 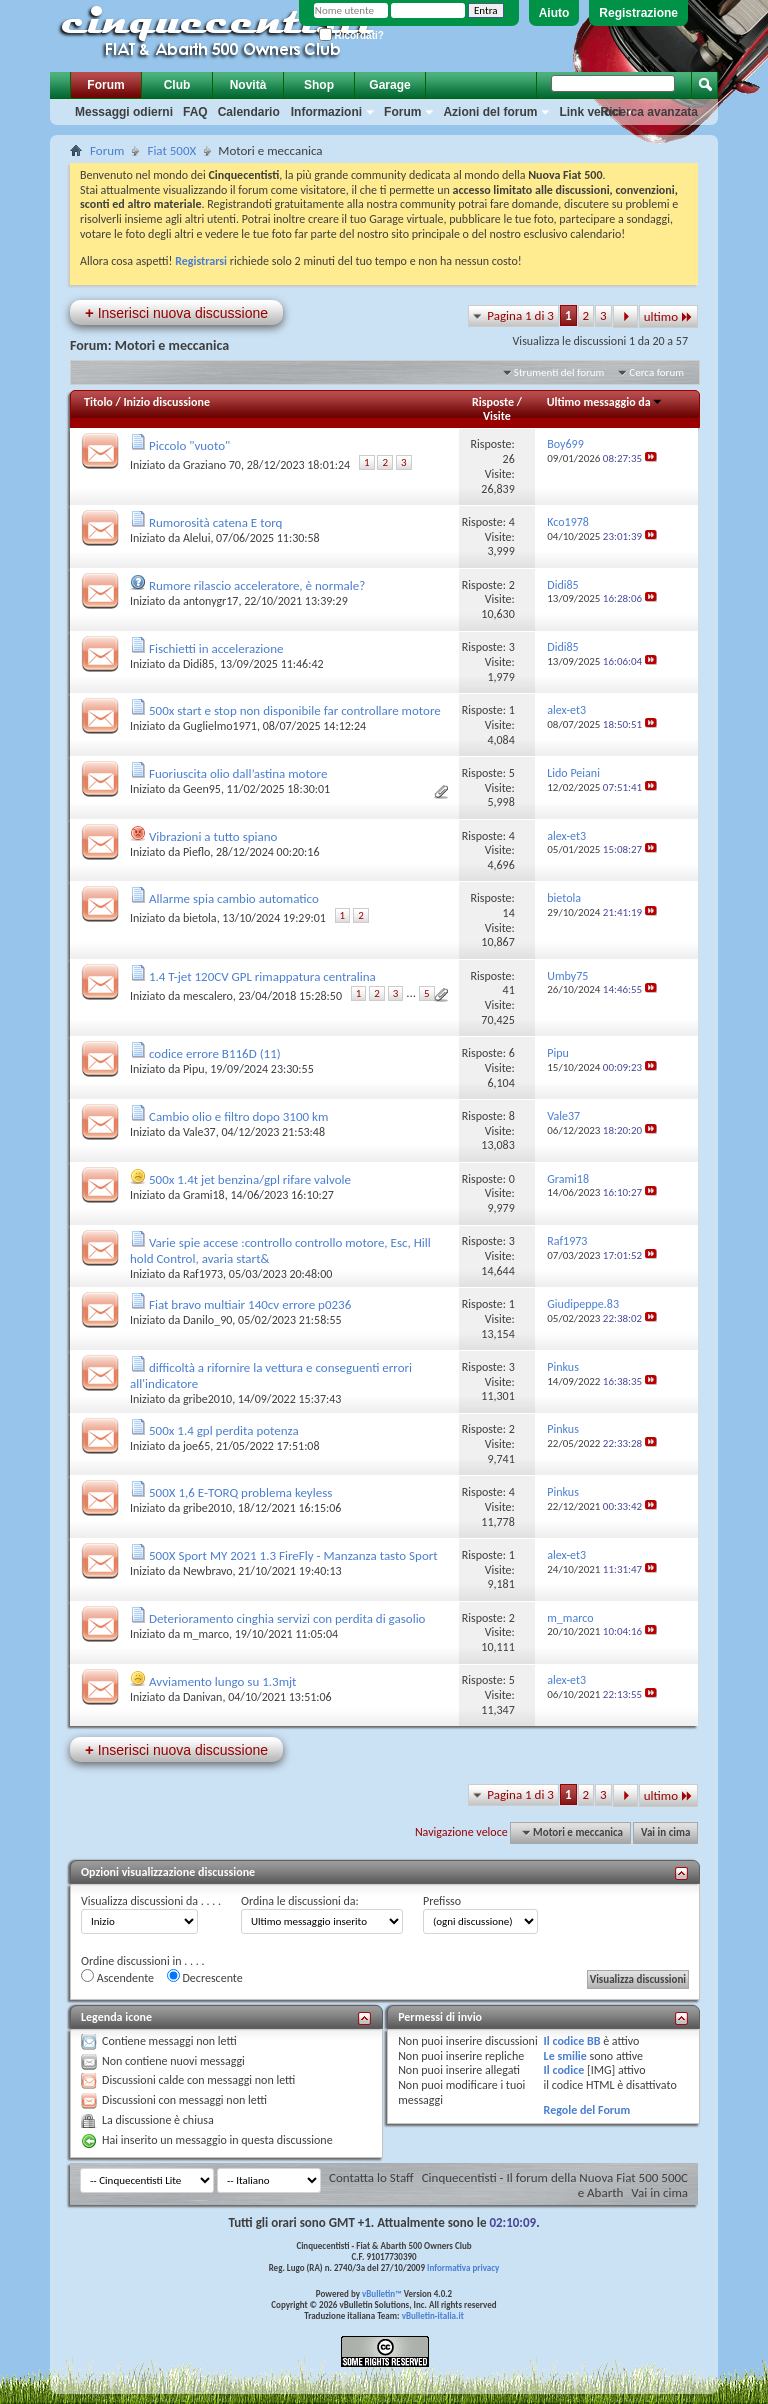 What do you see at coordinates (554, 13) in the screenshot?
I see `Aiuto` at bounding box center [554, 13].